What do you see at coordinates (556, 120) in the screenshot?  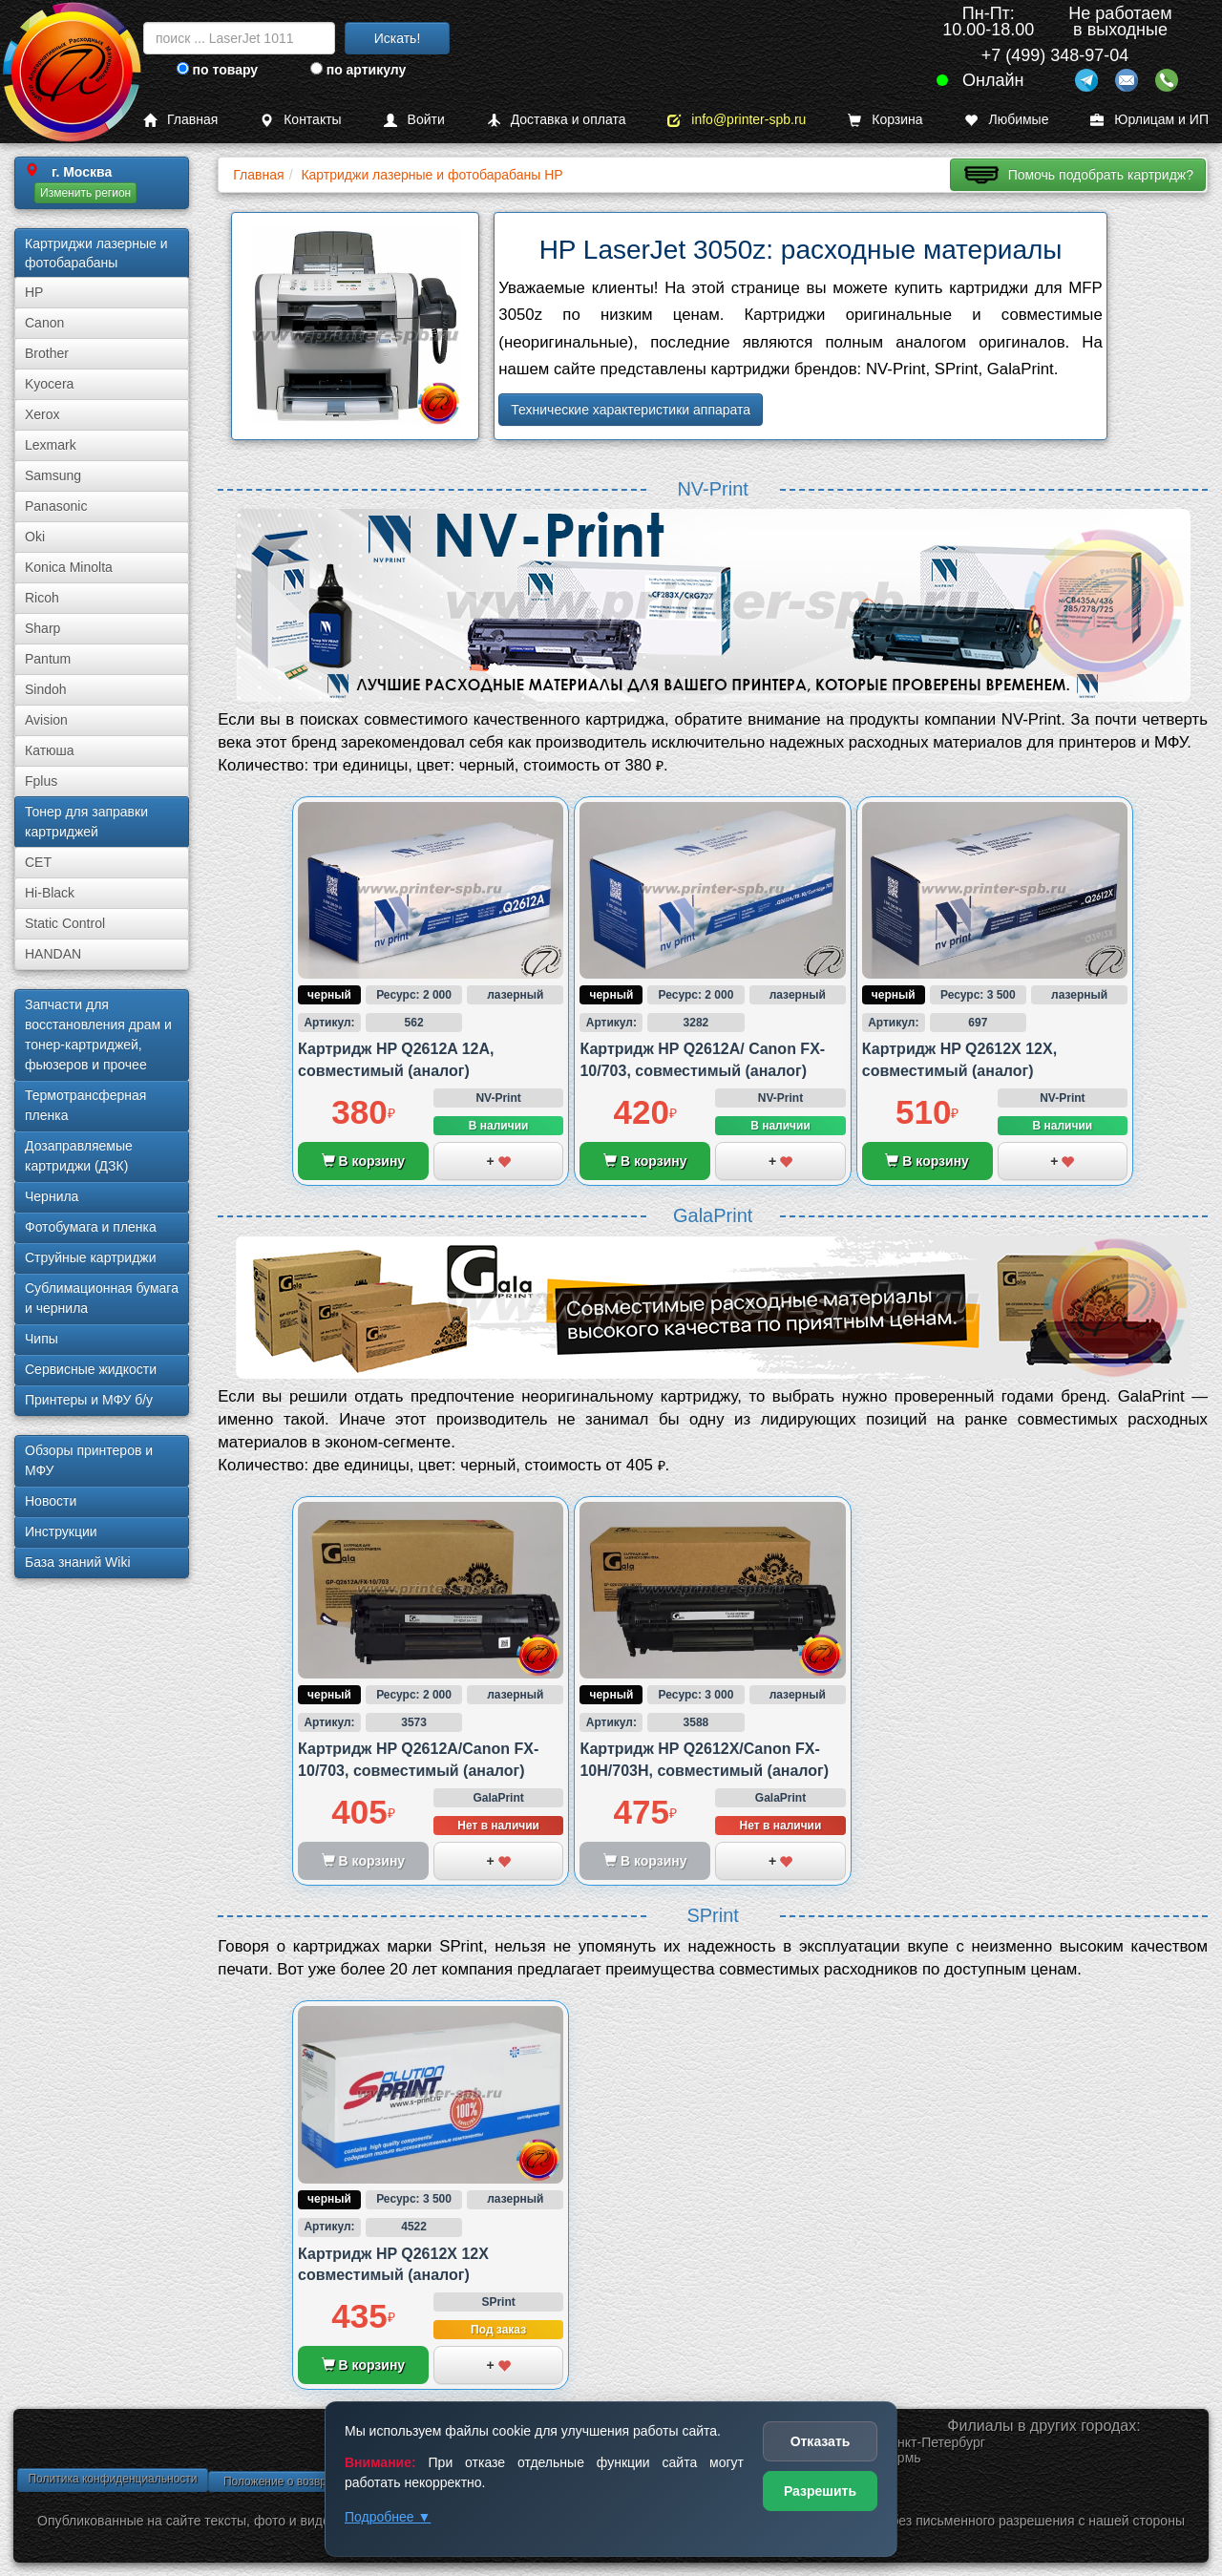 I see `Доставка и оплата` at bounding box center [556, 120].